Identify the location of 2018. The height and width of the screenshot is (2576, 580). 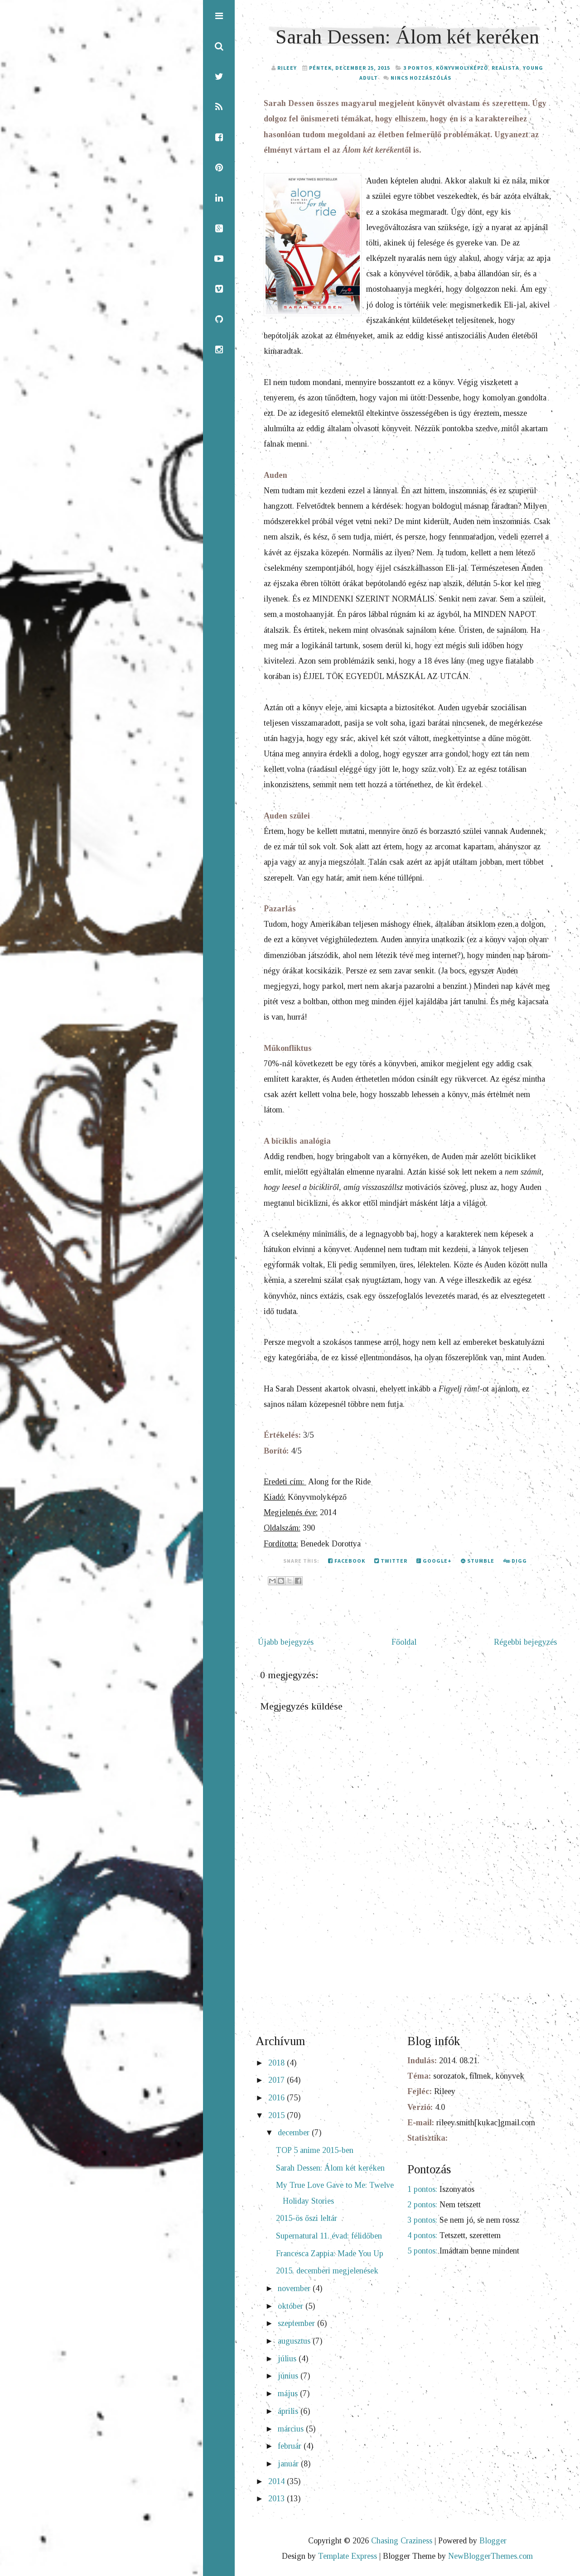
(277, 2062).